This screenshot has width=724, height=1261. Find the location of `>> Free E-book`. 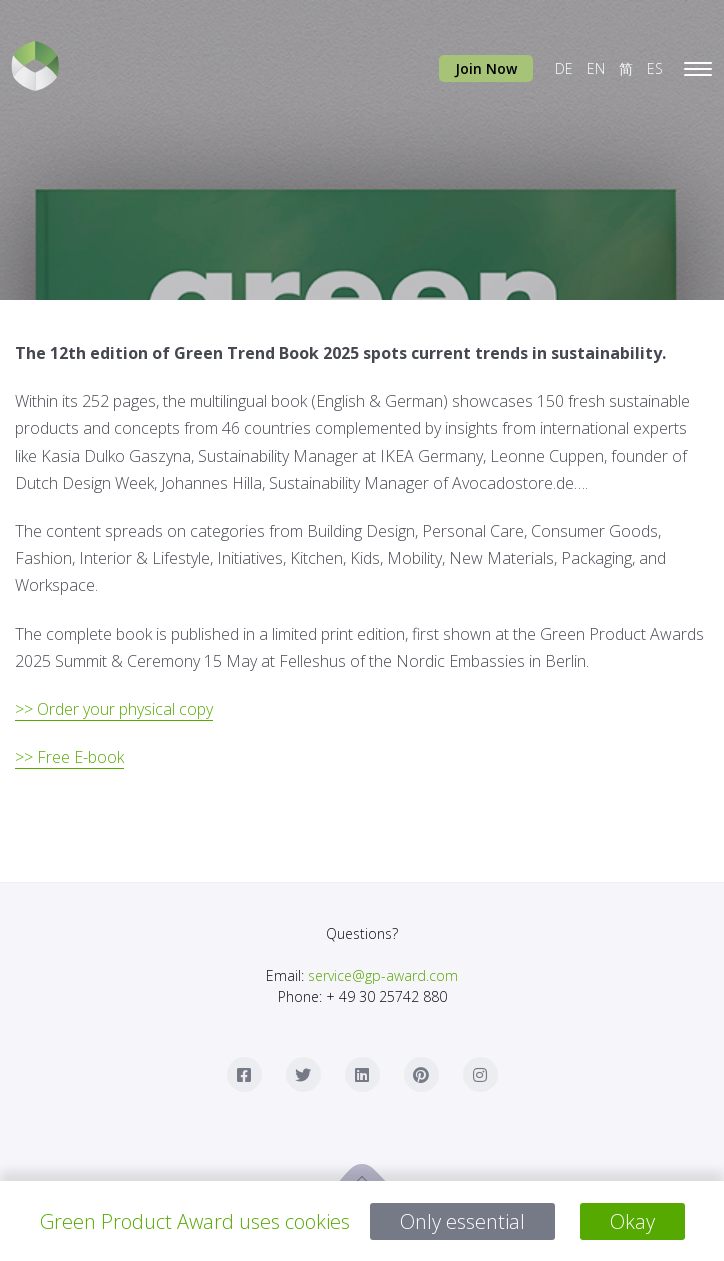

>> Free E-book is located at coordinates (69, 757).